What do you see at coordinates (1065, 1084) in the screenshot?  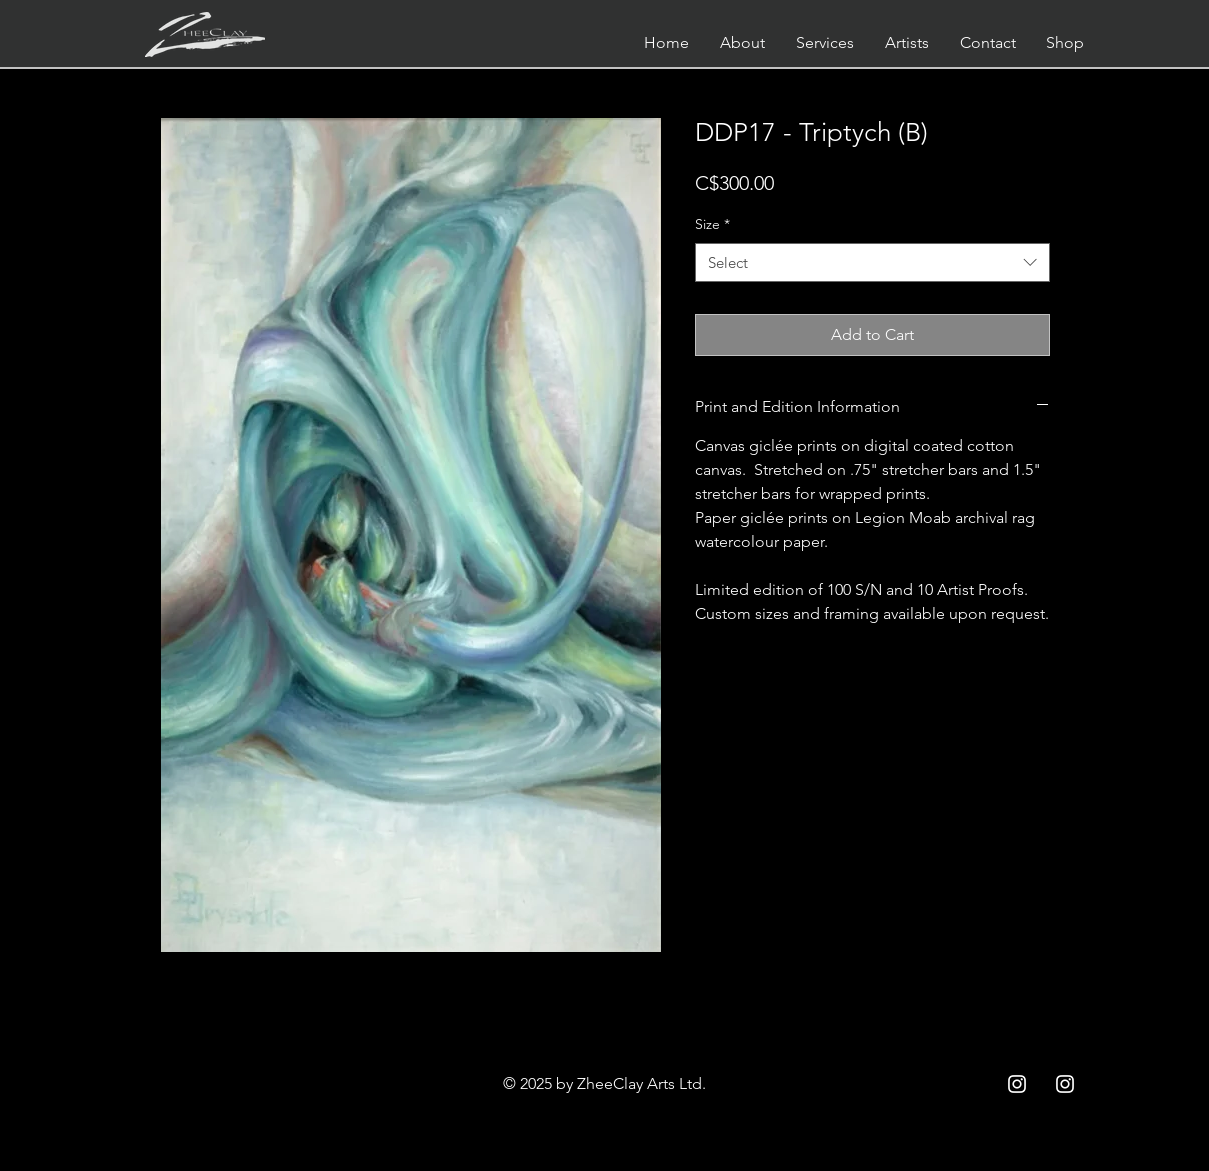 I see `[Instagram ZC]` at bounding box center [1065, 1084].